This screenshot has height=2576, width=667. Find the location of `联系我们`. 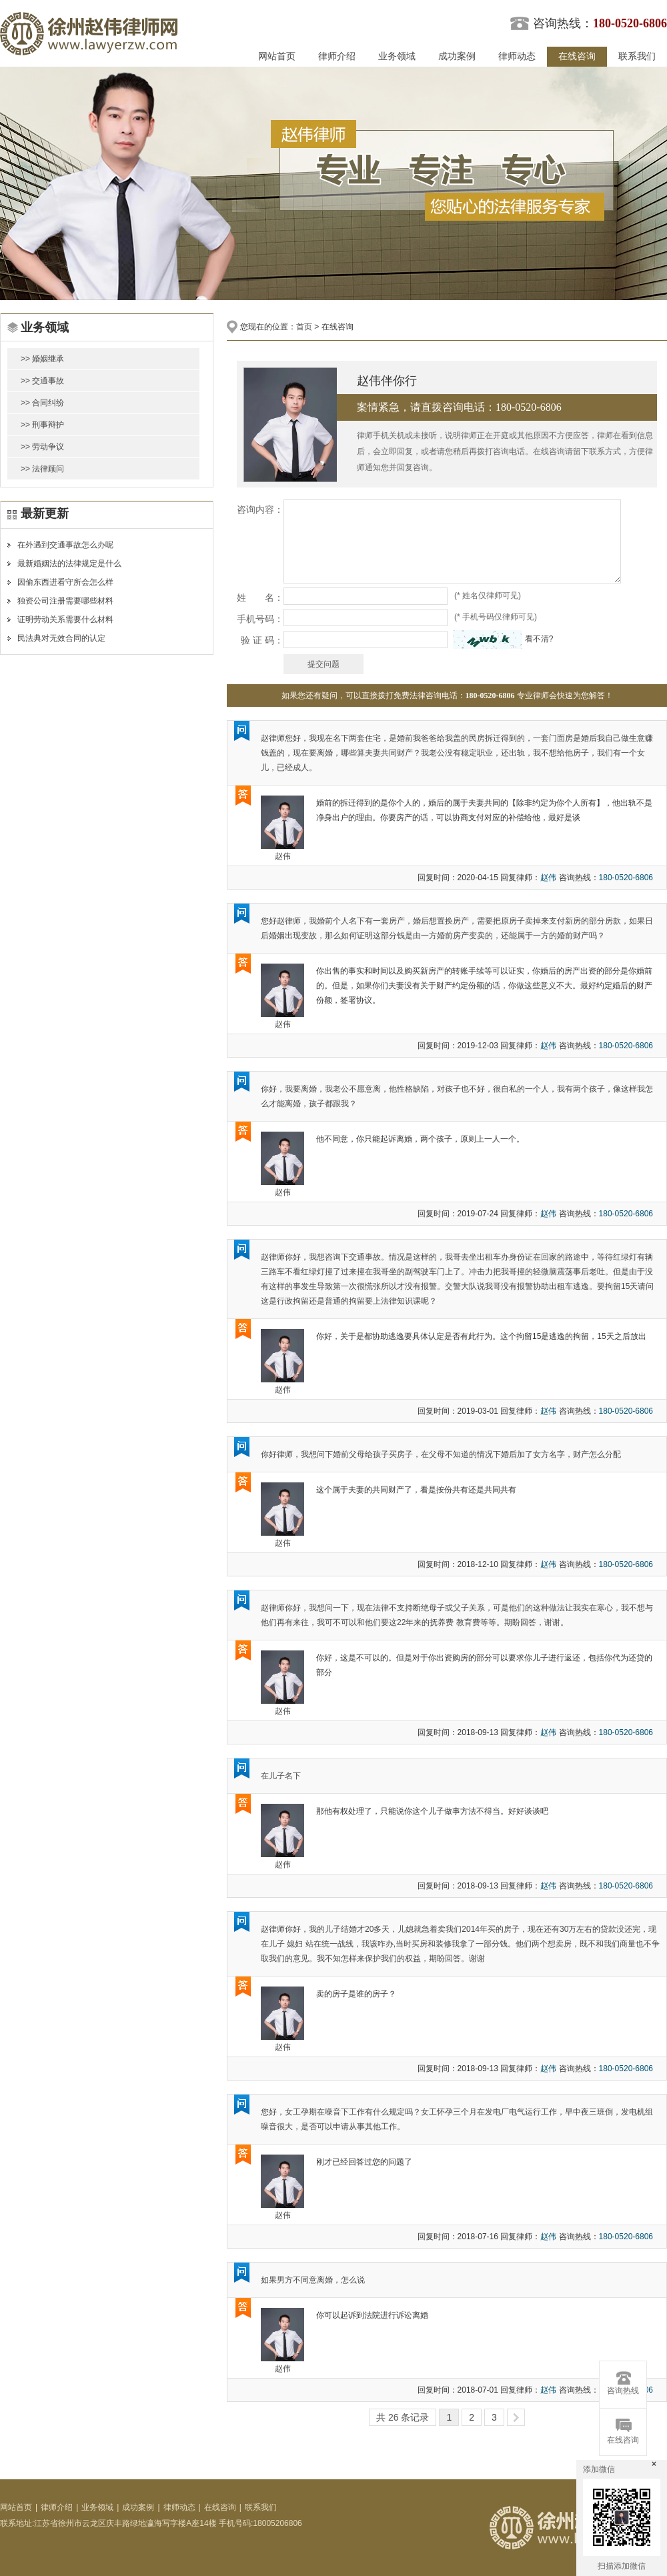

联系我们 is located at coordinates (637, 56).